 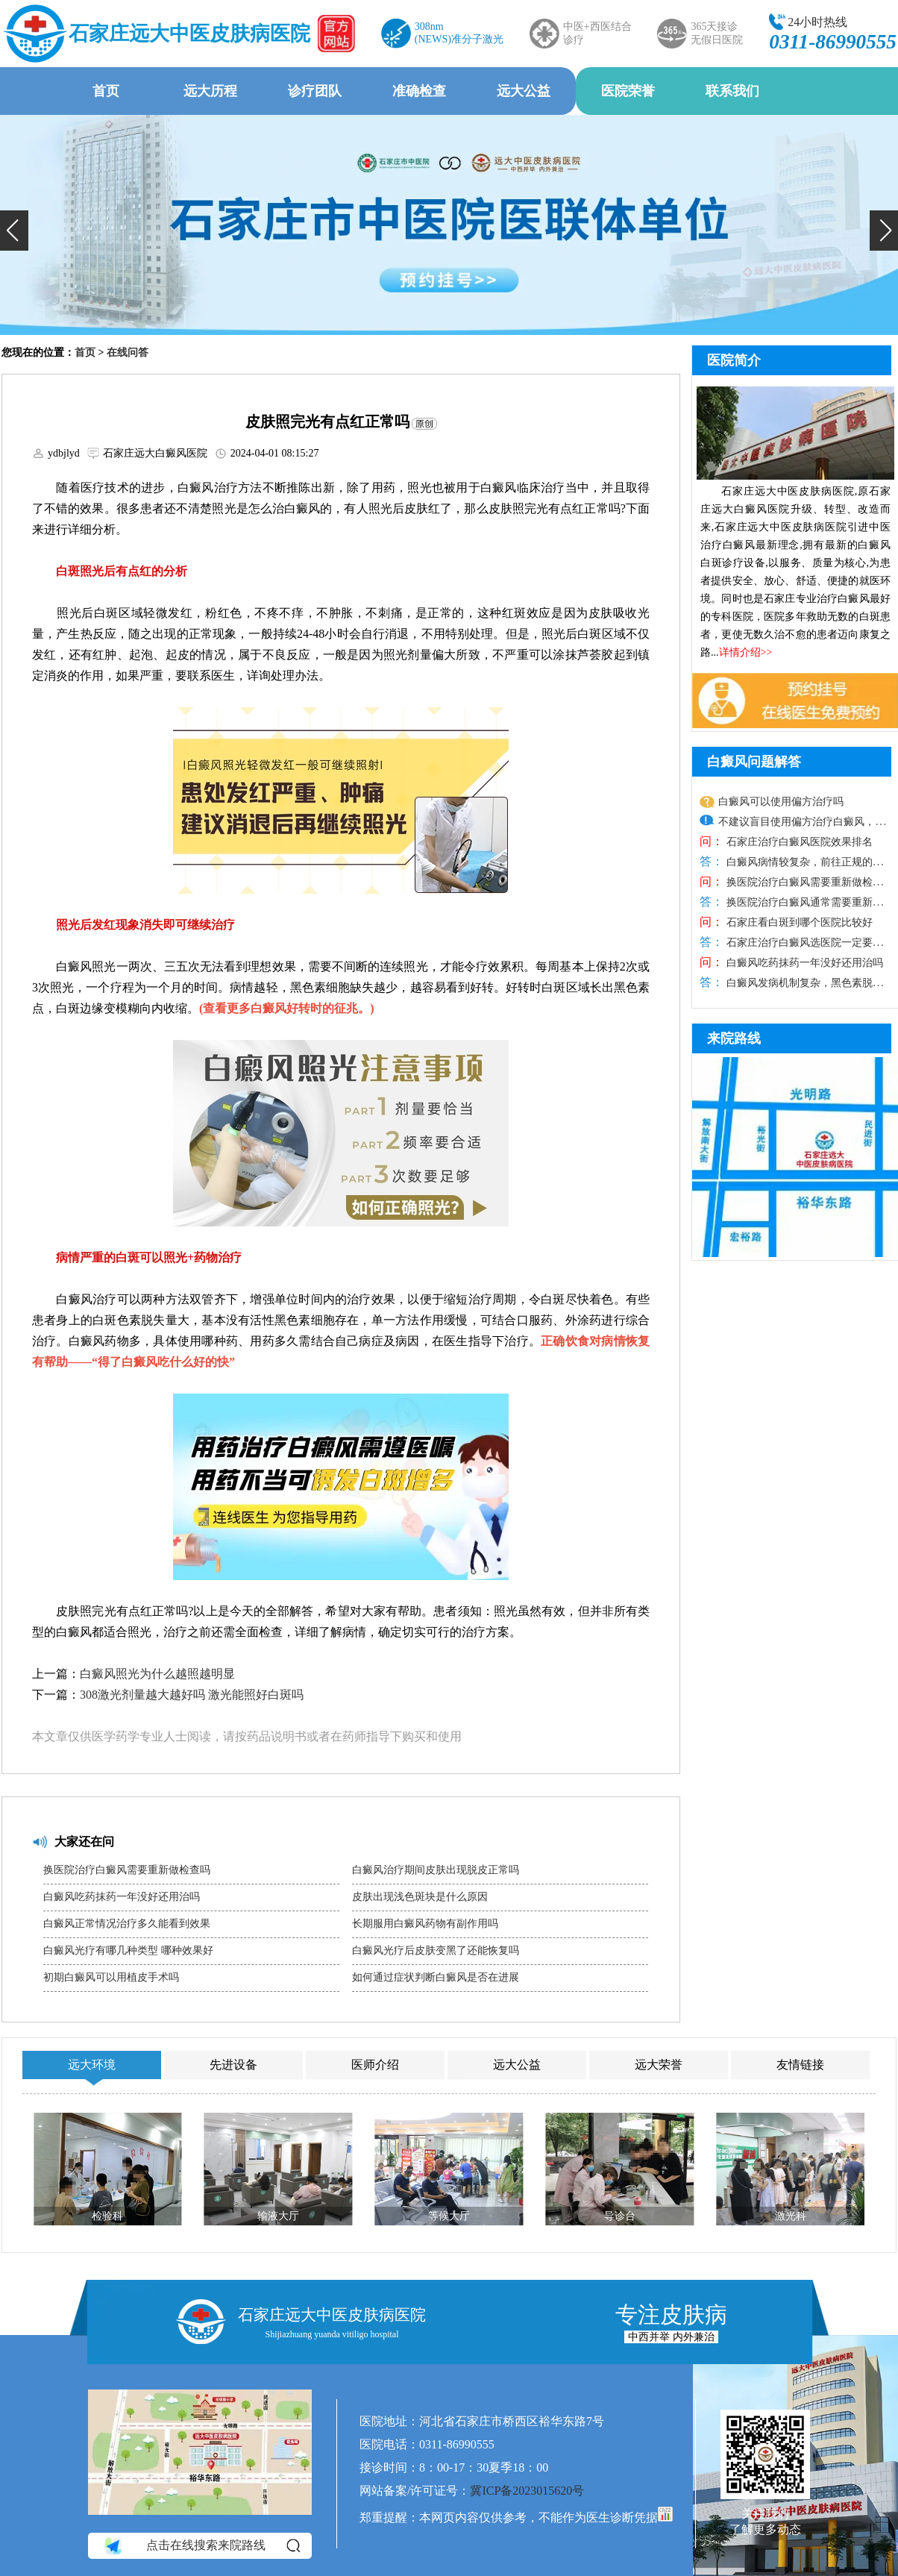 What do you see at coordinates (790, 2216) in the screenshot?
I see `激光科` at bounding box center [790, 2216].